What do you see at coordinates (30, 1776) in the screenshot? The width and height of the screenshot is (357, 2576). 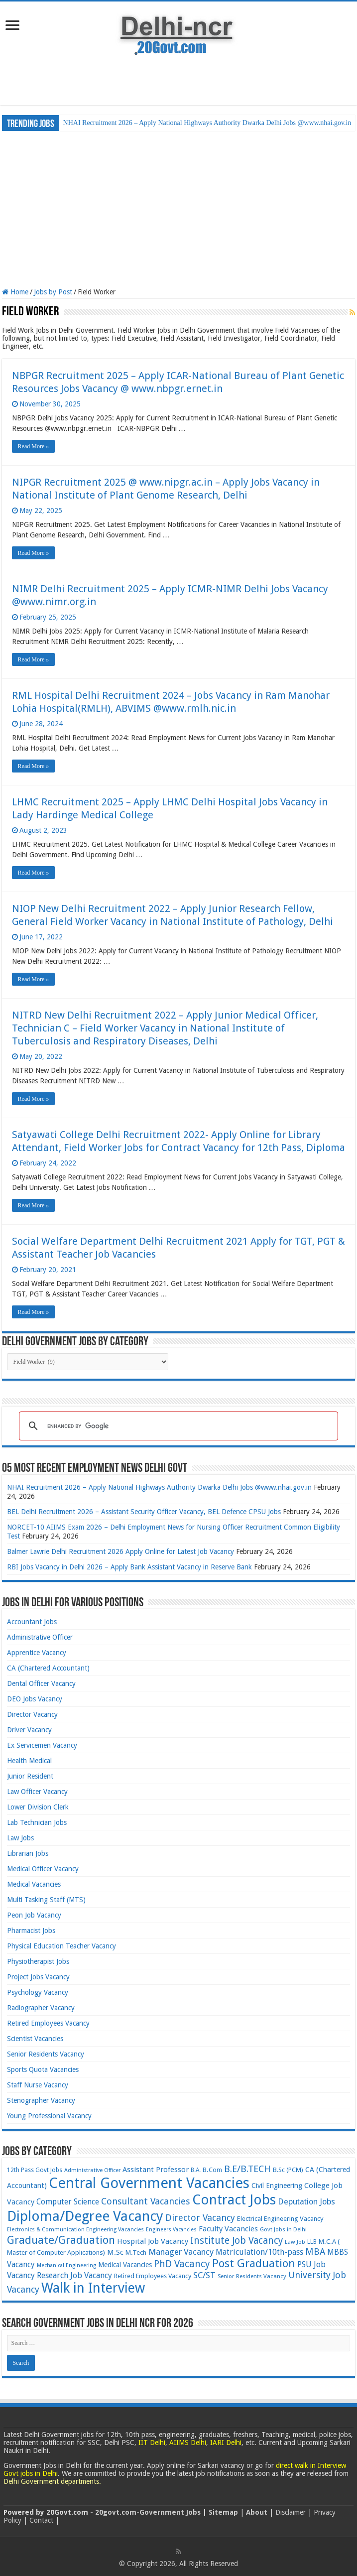 I see `Junior Resident` at bounding box center [30, 1776].